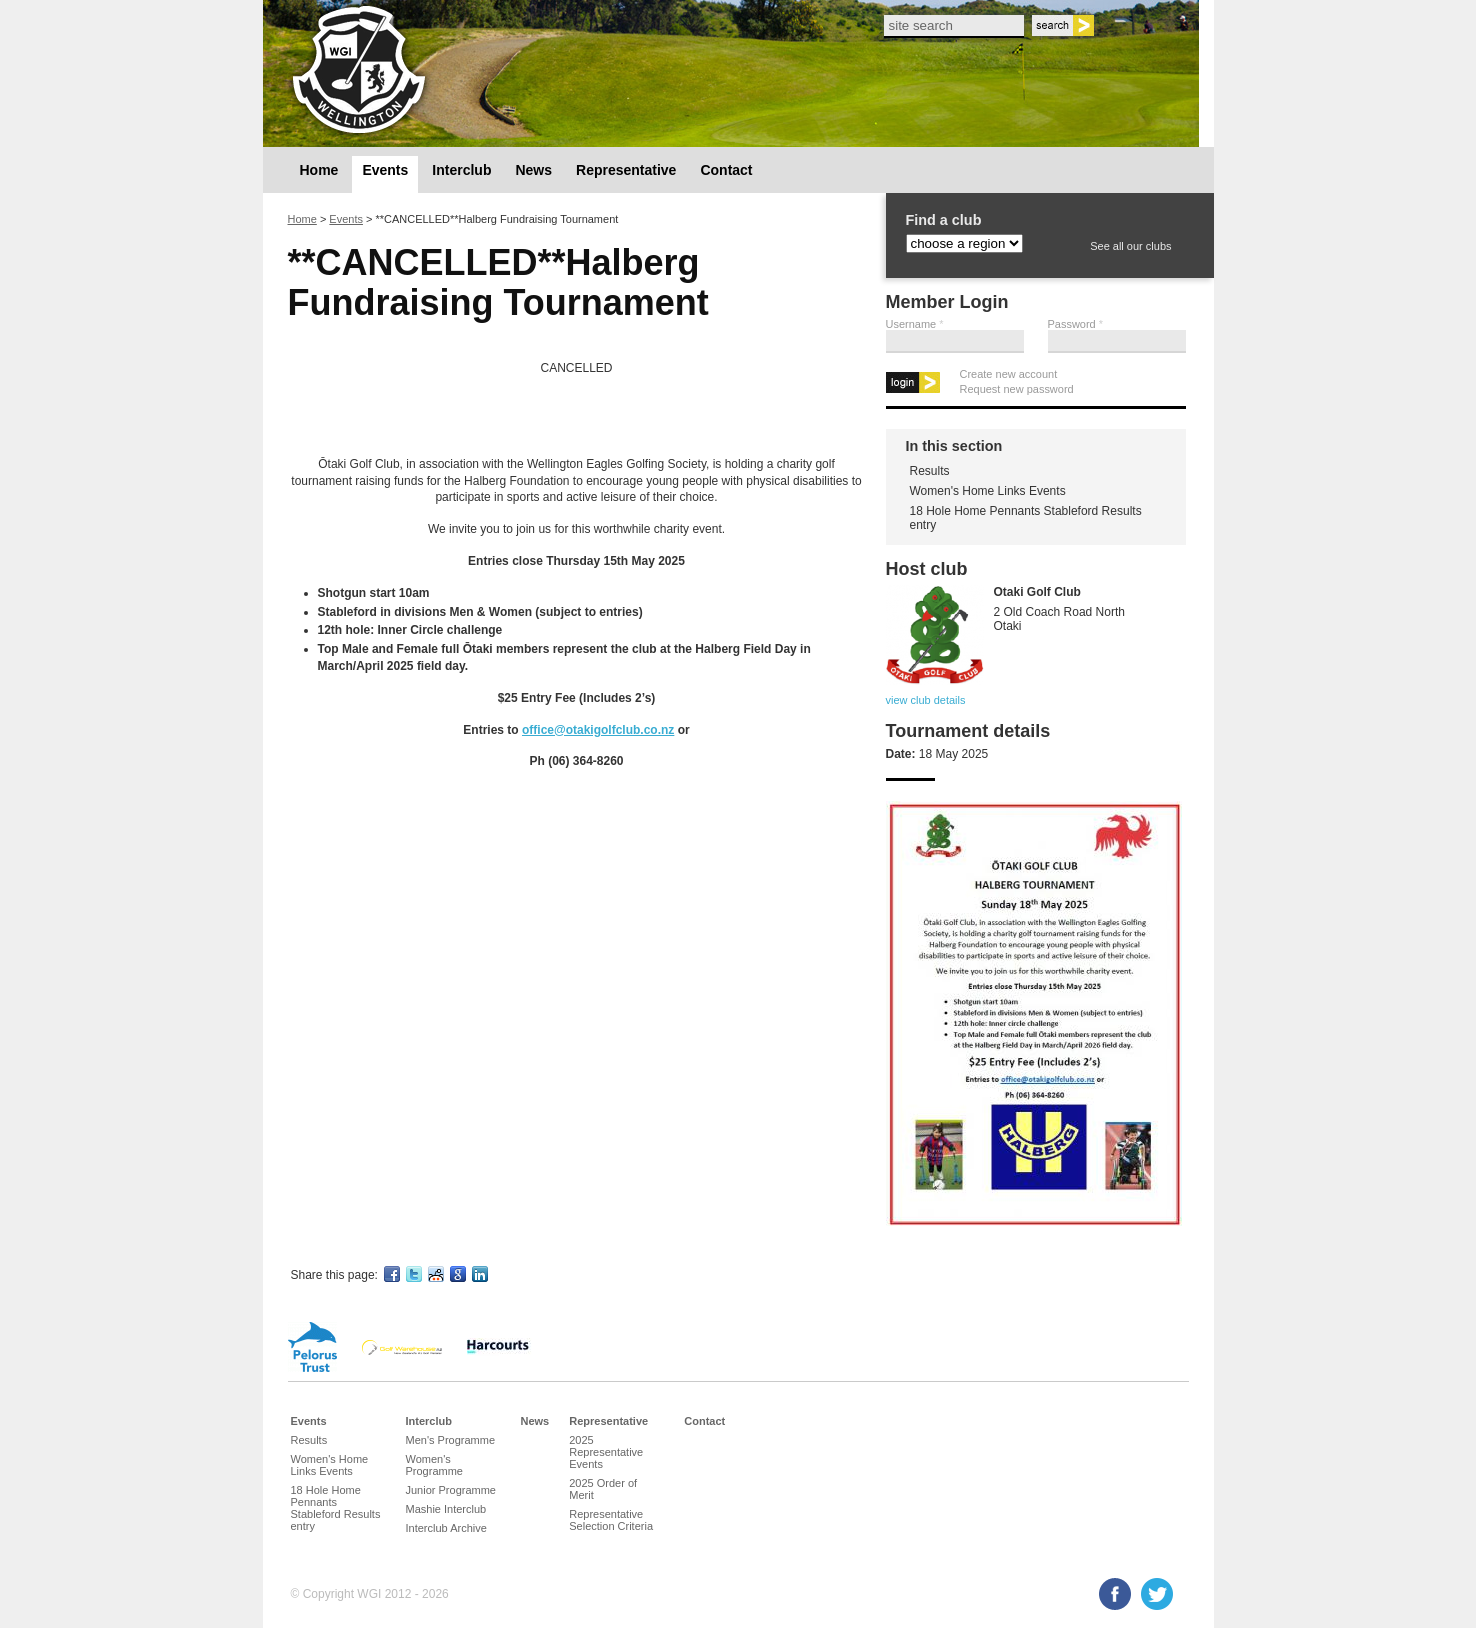  I want to click on Junior Programme, so click(451, 1490).